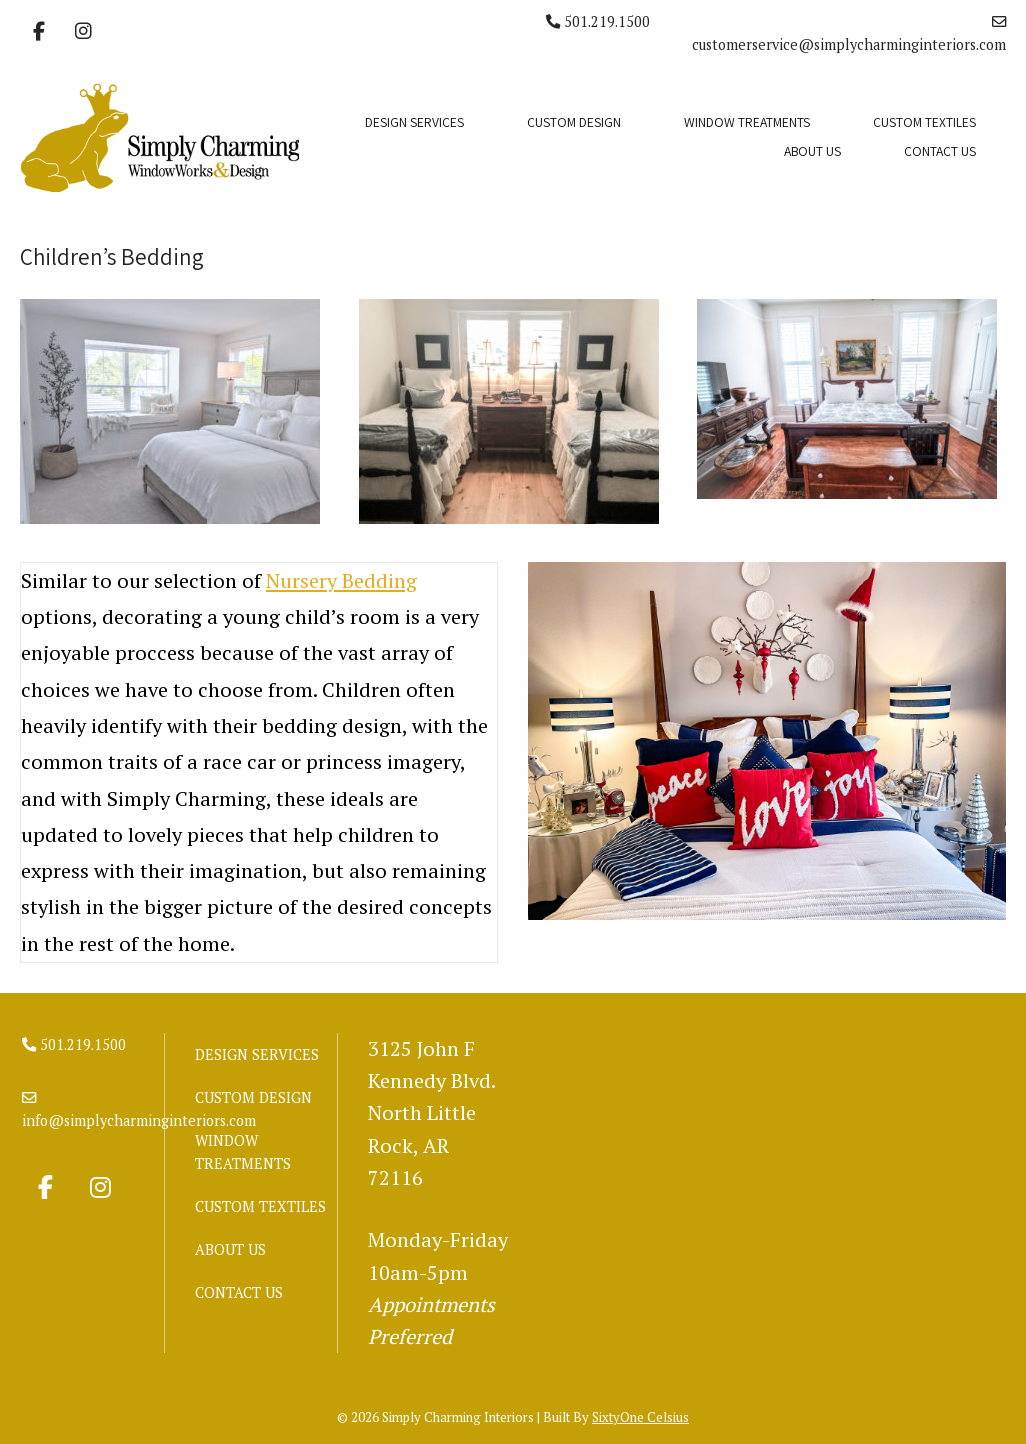 The width and height of the screenshot is (1026, 1444). Describe the element at coordinates (747, 122) in the screenshot. I see `WINDOW TREATMENTS` at that location.